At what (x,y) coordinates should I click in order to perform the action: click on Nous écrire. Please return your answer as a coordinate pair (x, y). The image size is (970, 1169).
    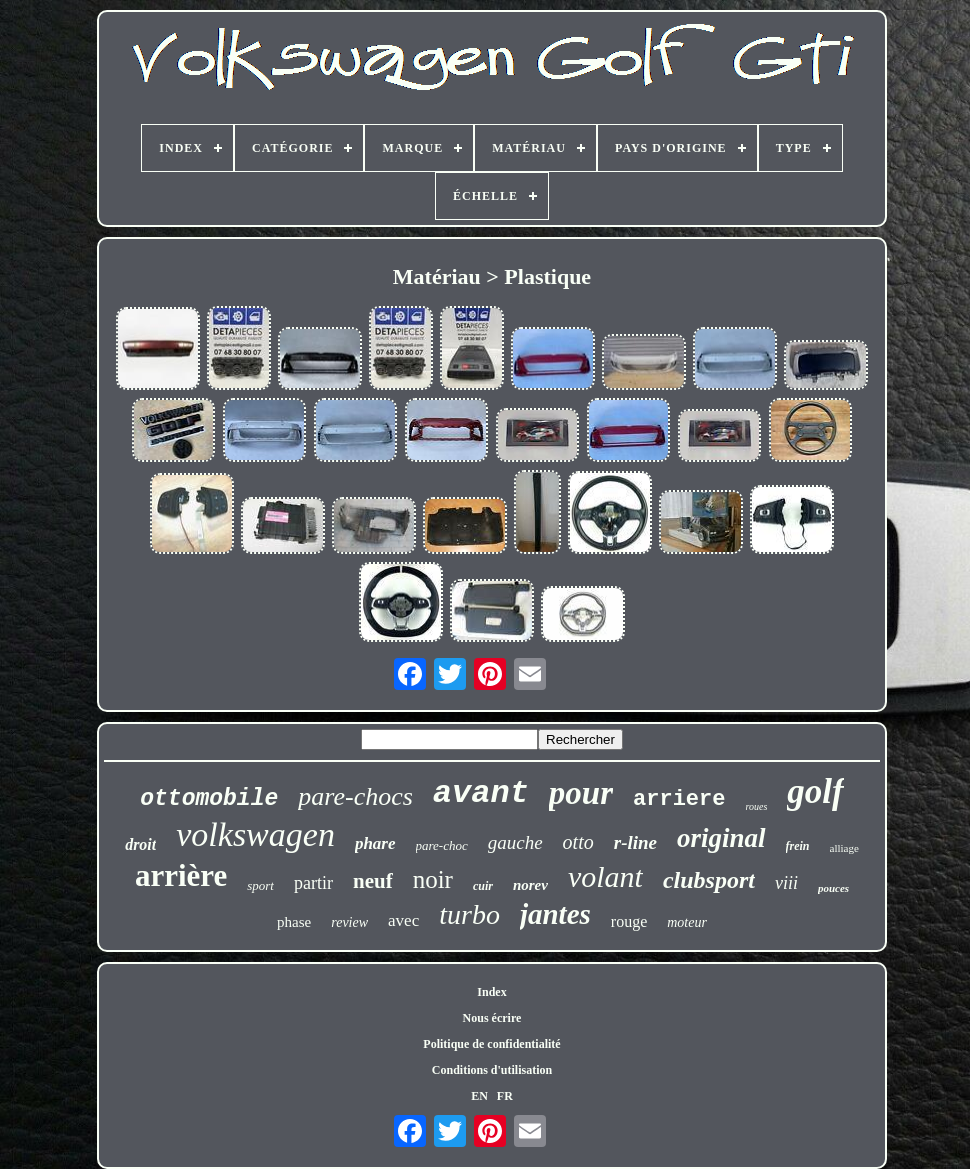
    Looking at the image, I should click on (492, 1018).